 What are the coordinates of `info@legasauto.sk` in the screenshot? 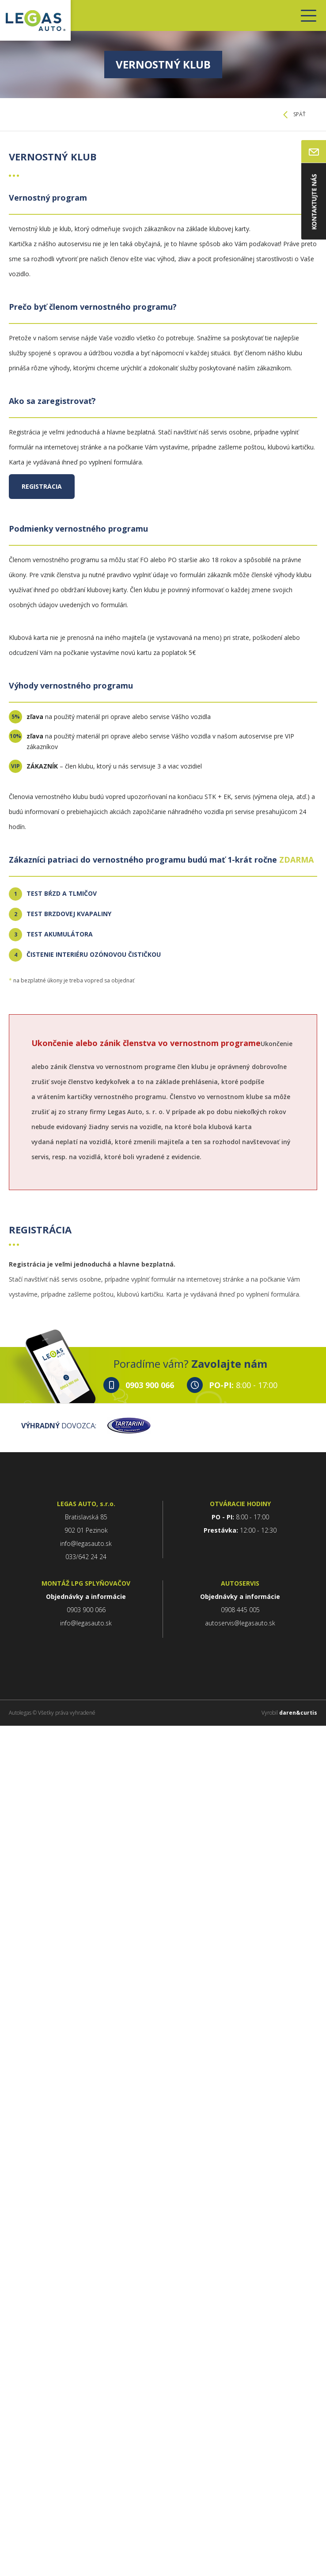 It's located at (86, 1543).